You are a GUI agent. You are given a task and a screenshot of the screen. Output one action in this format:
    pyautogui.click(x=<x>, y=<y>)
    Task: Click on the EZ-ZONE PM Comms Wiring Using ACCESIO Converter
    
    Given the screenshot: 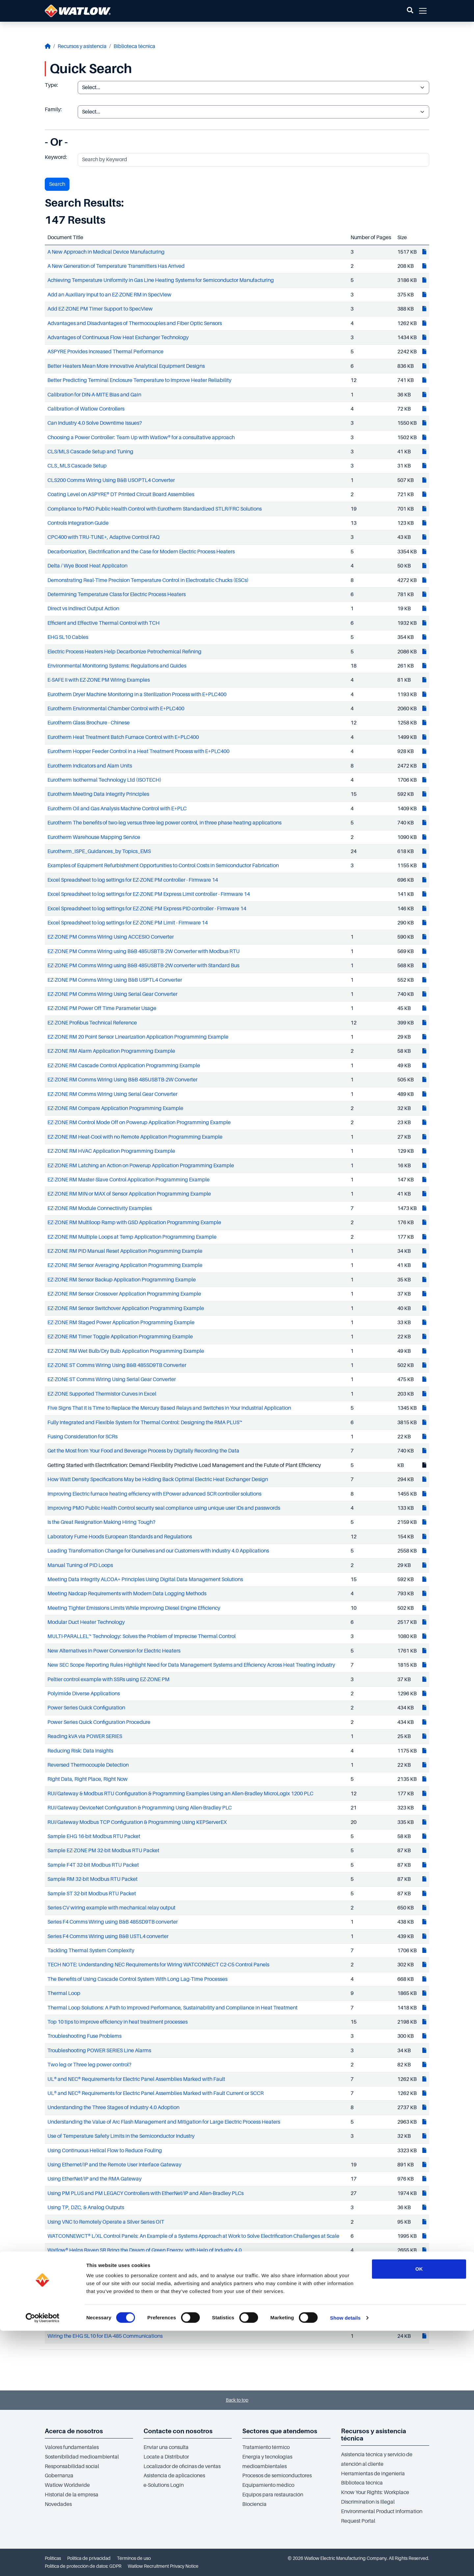 What is the action you would take?
    pyautogui.click(x=110, y=937)
    